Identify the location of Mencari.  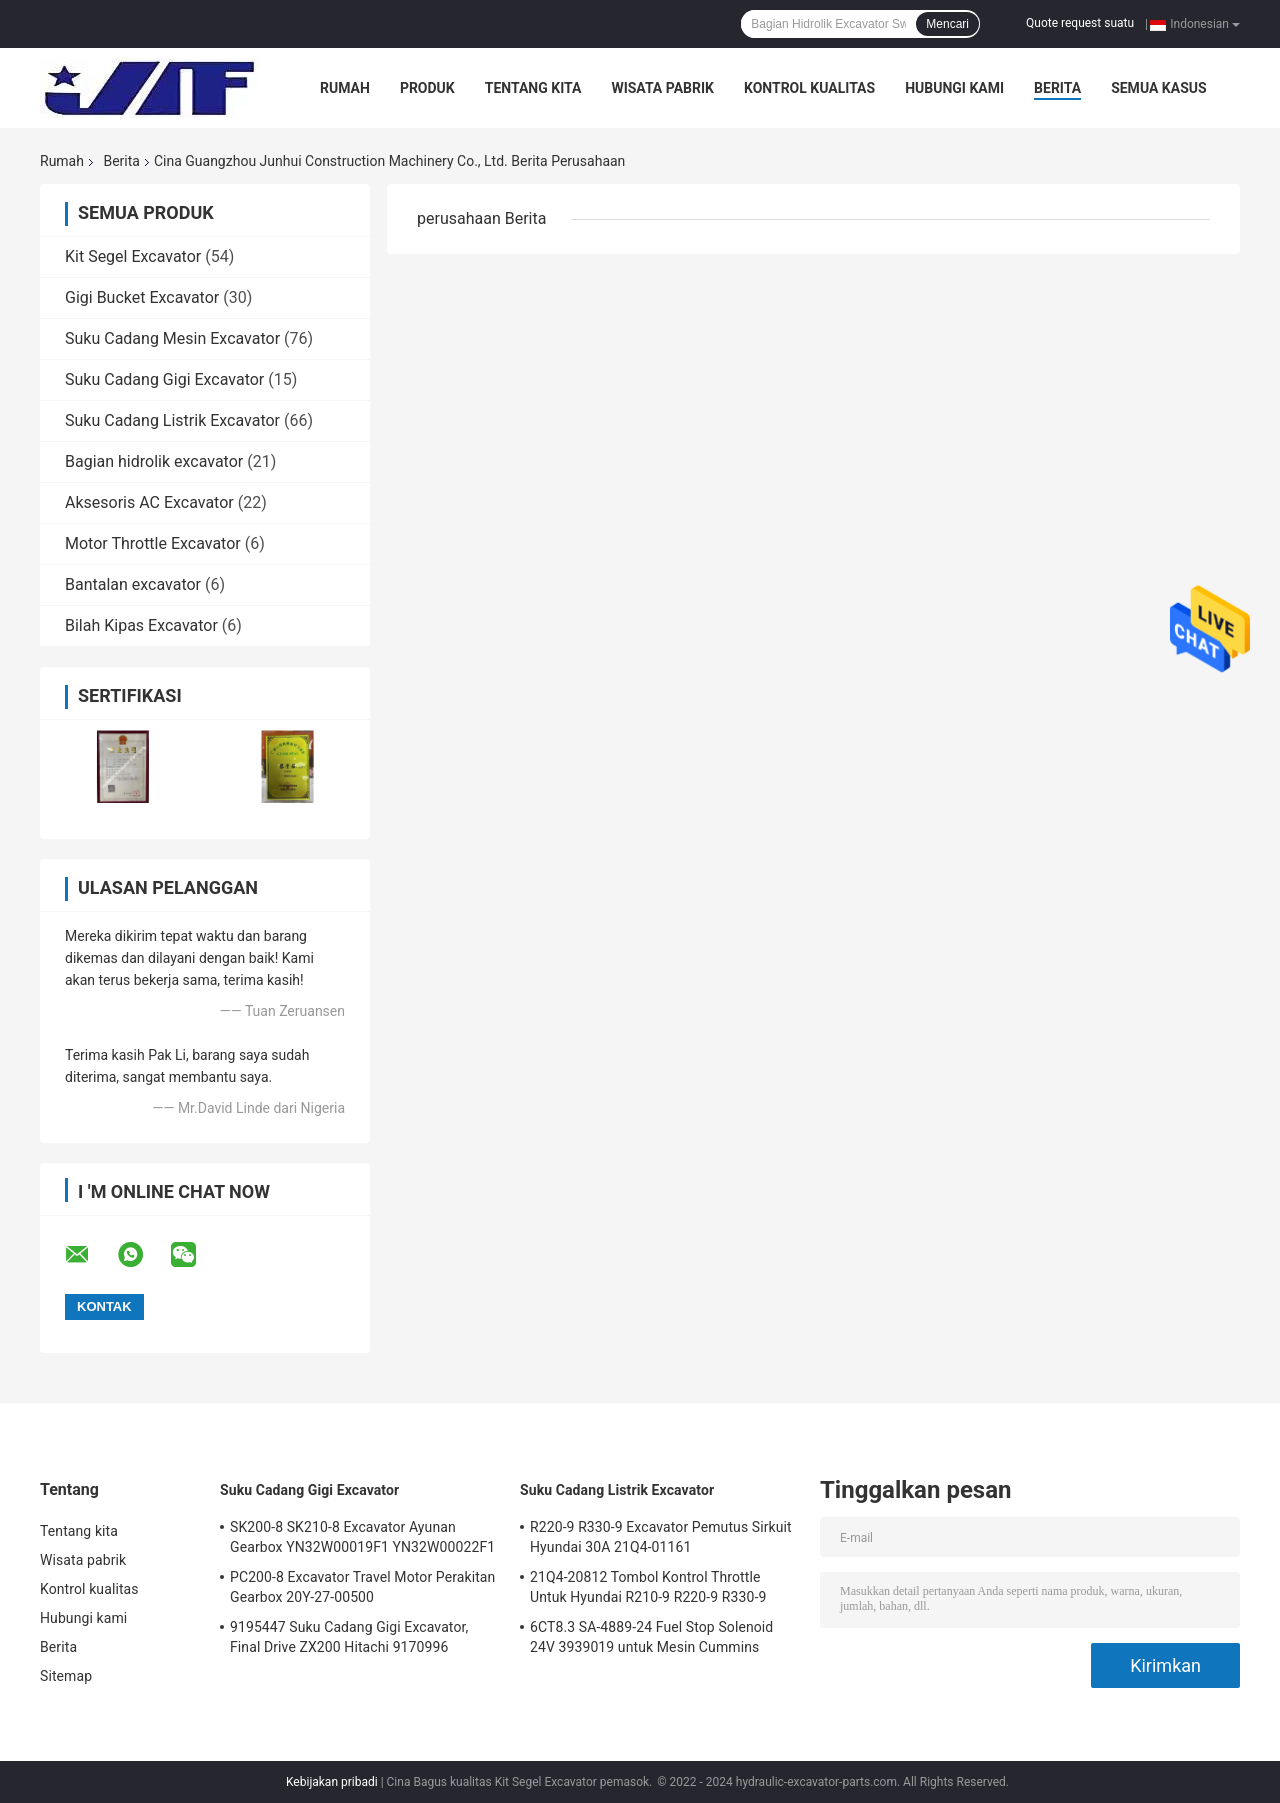
(947, 24).